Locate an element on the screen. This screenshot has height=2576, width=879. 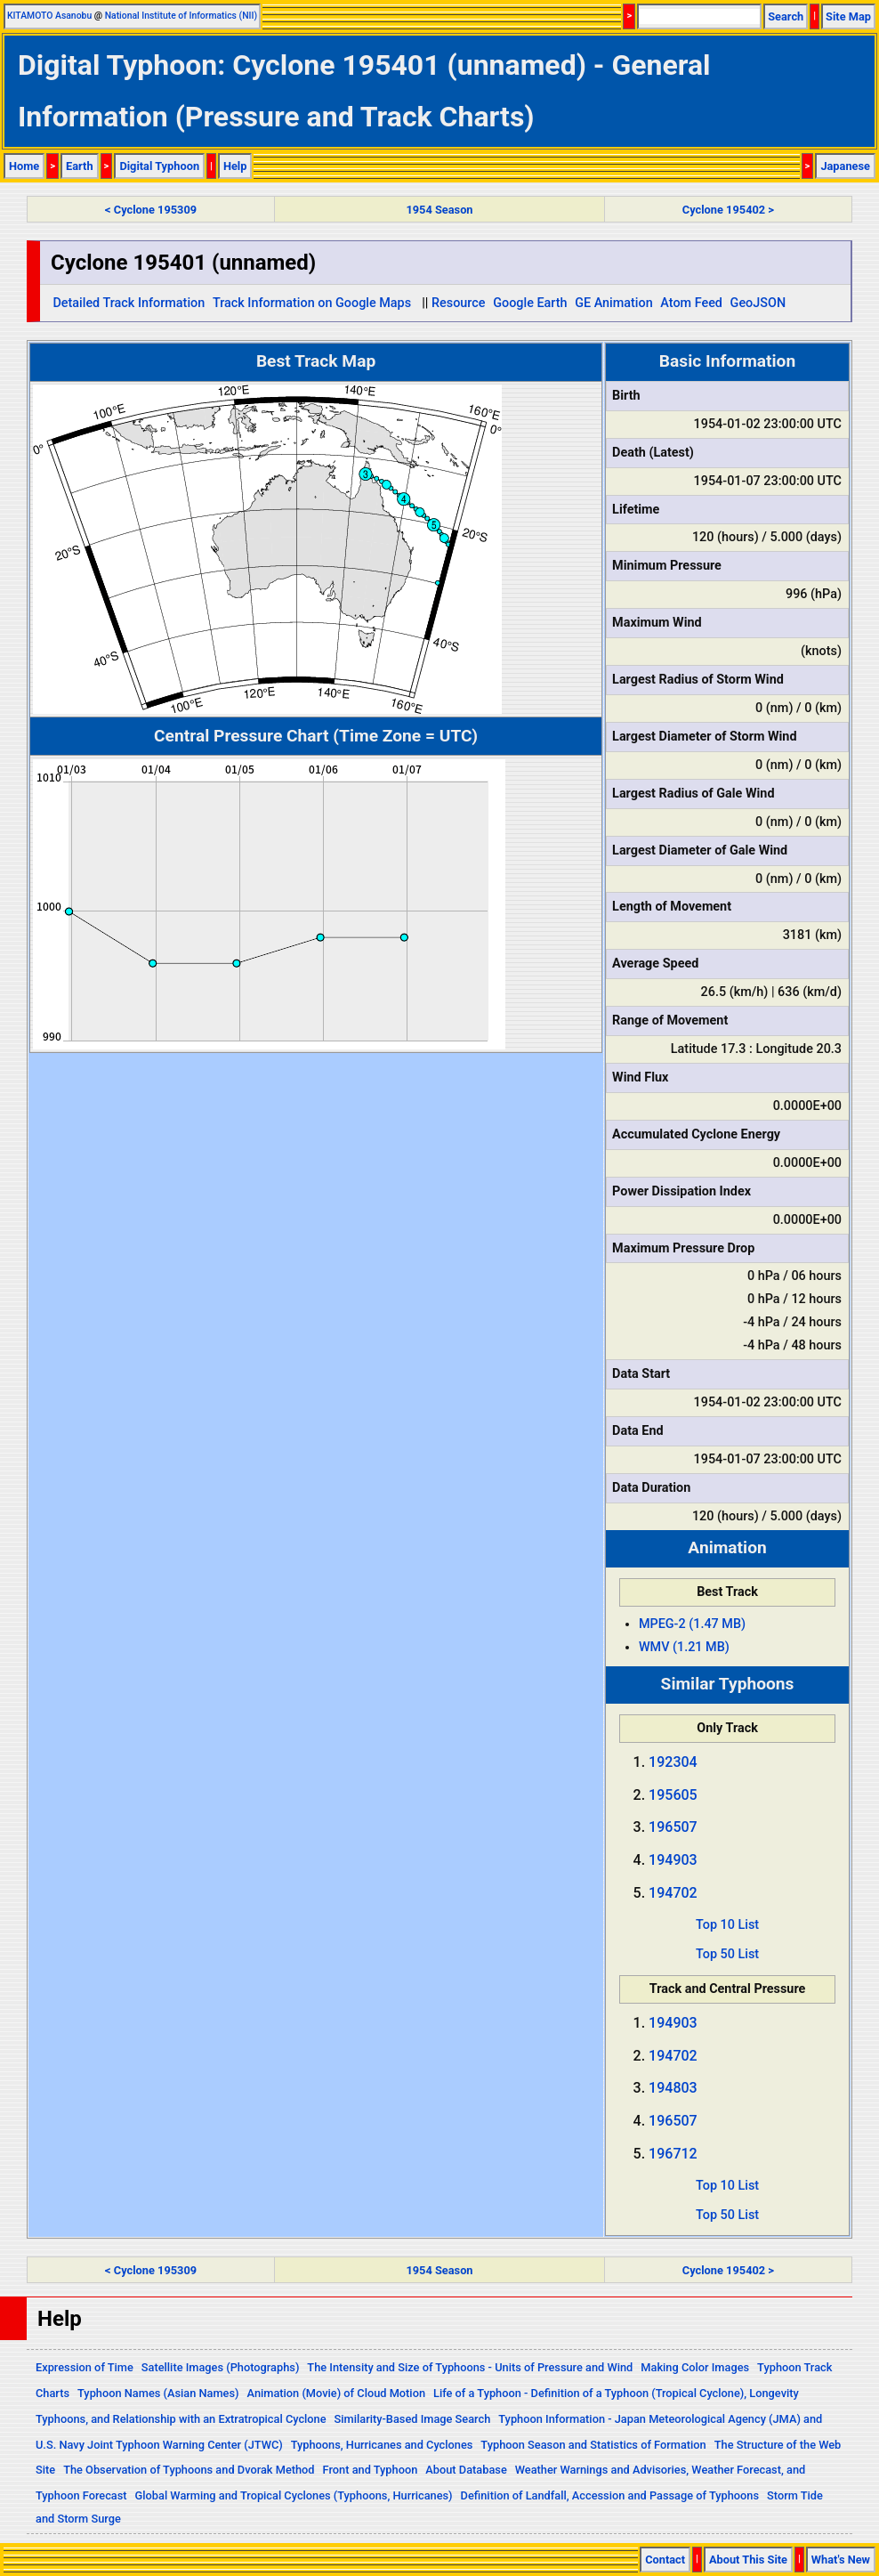
1954 Season is located at coordinates (439, 209).